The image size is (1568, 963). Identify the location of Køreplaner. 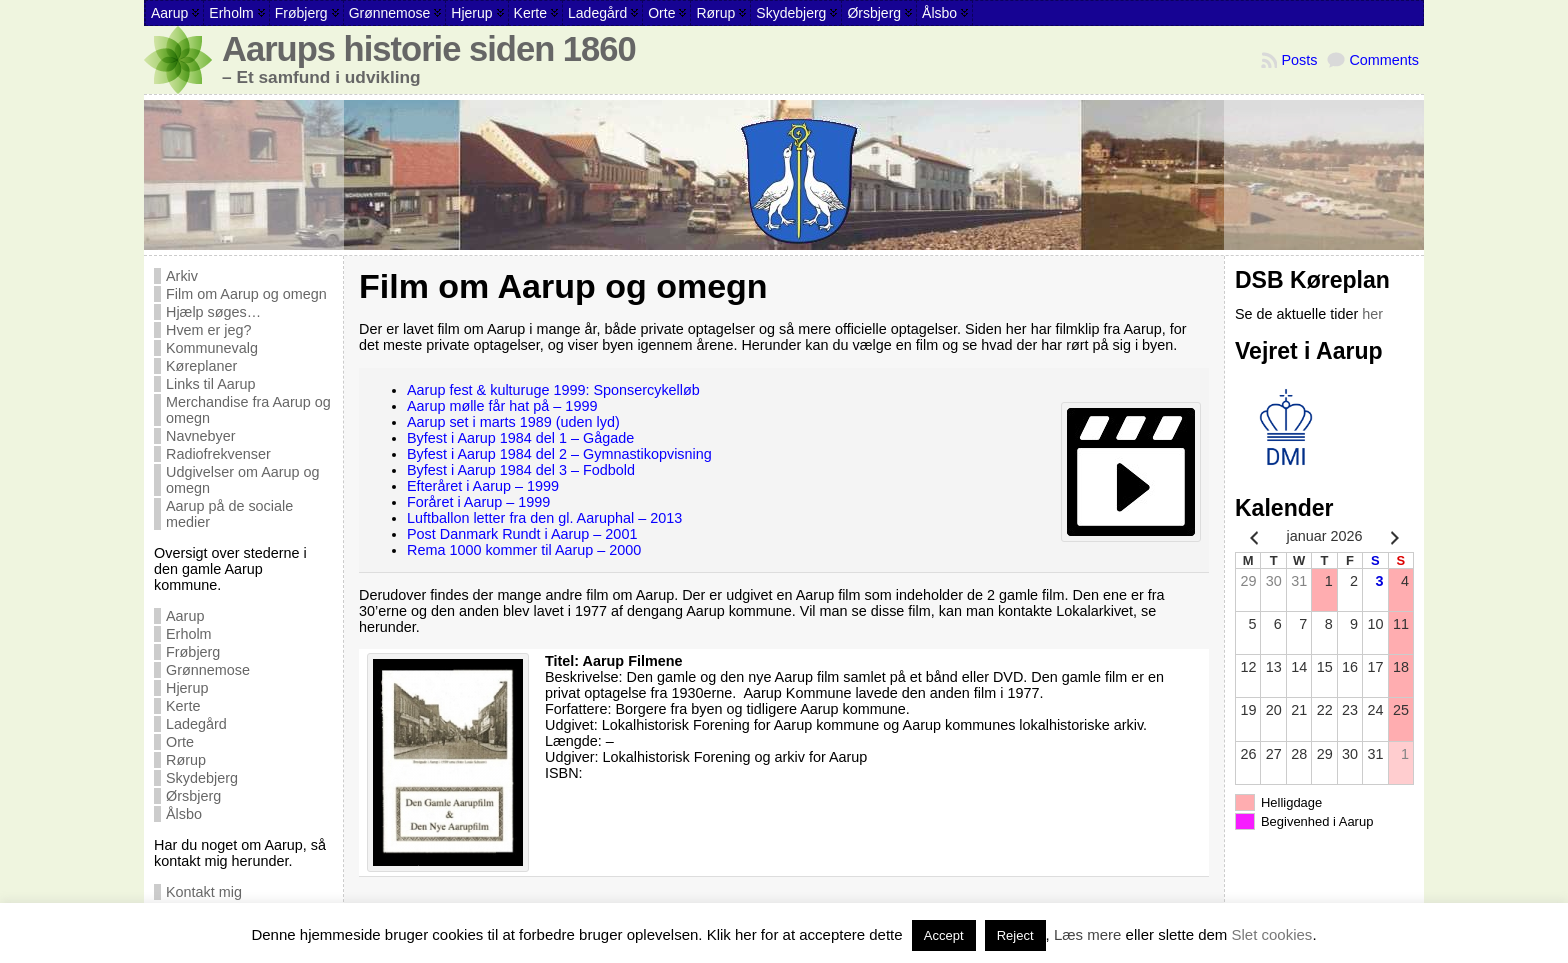
(201, 366).